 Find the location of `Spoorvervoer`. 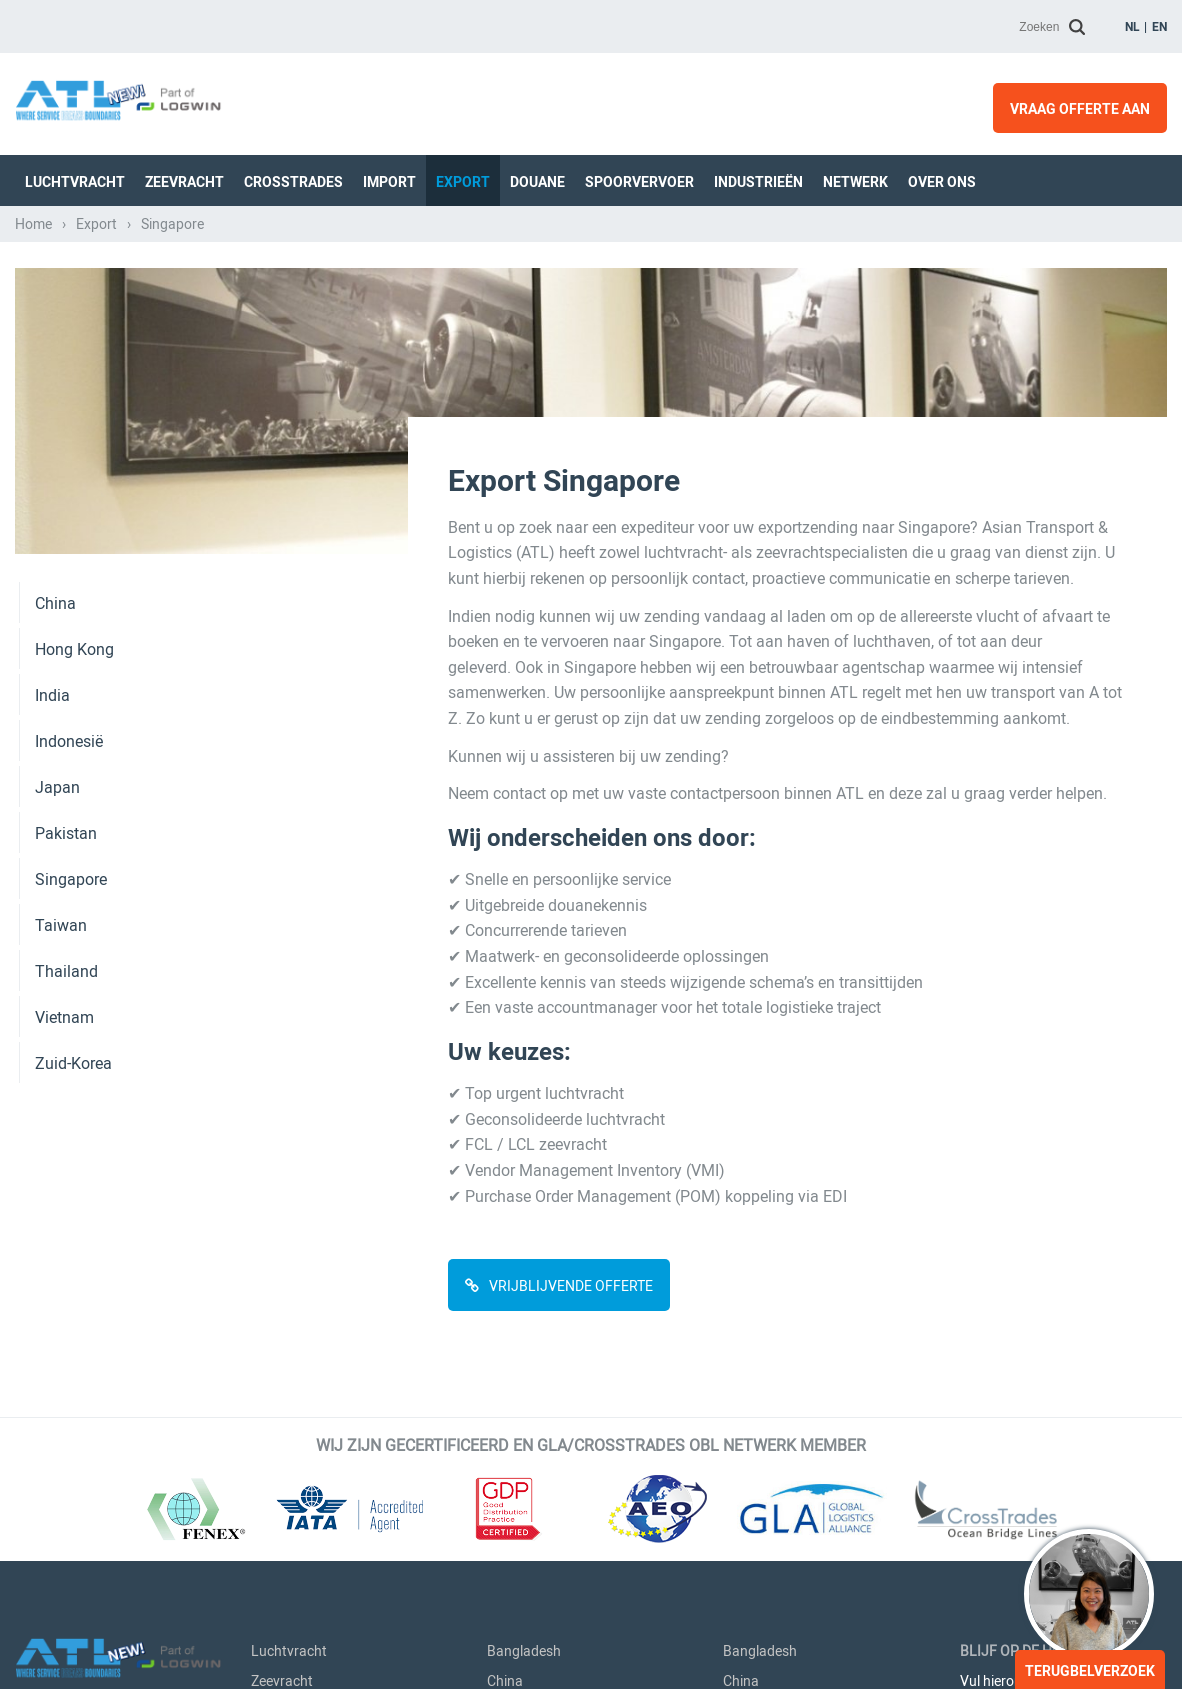

Spoorvervoer is located at coordinates (639, 182).